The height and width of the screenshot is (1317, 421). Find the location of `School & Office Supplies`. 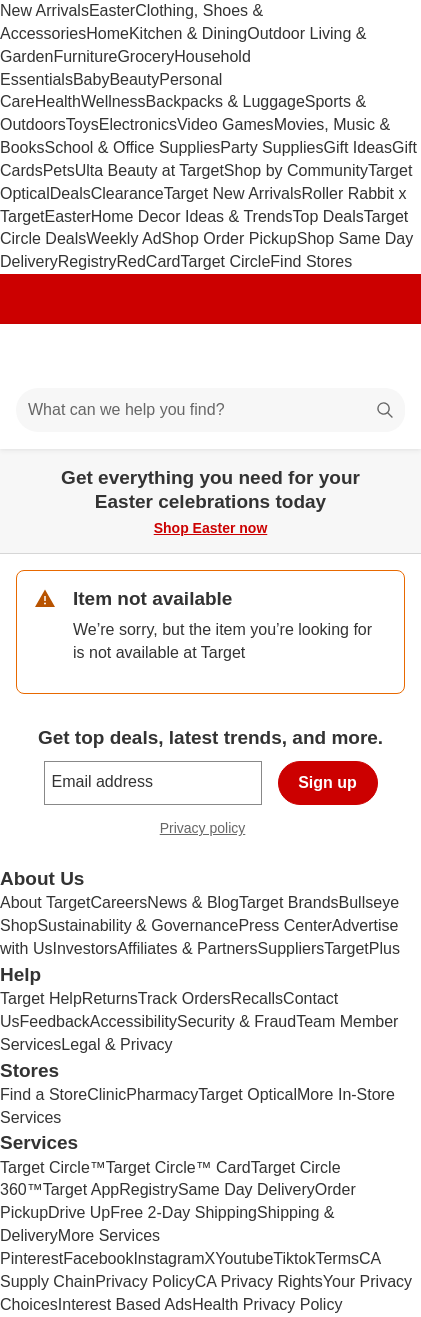

School & Office Supplies is located at coordinates (132, 147).